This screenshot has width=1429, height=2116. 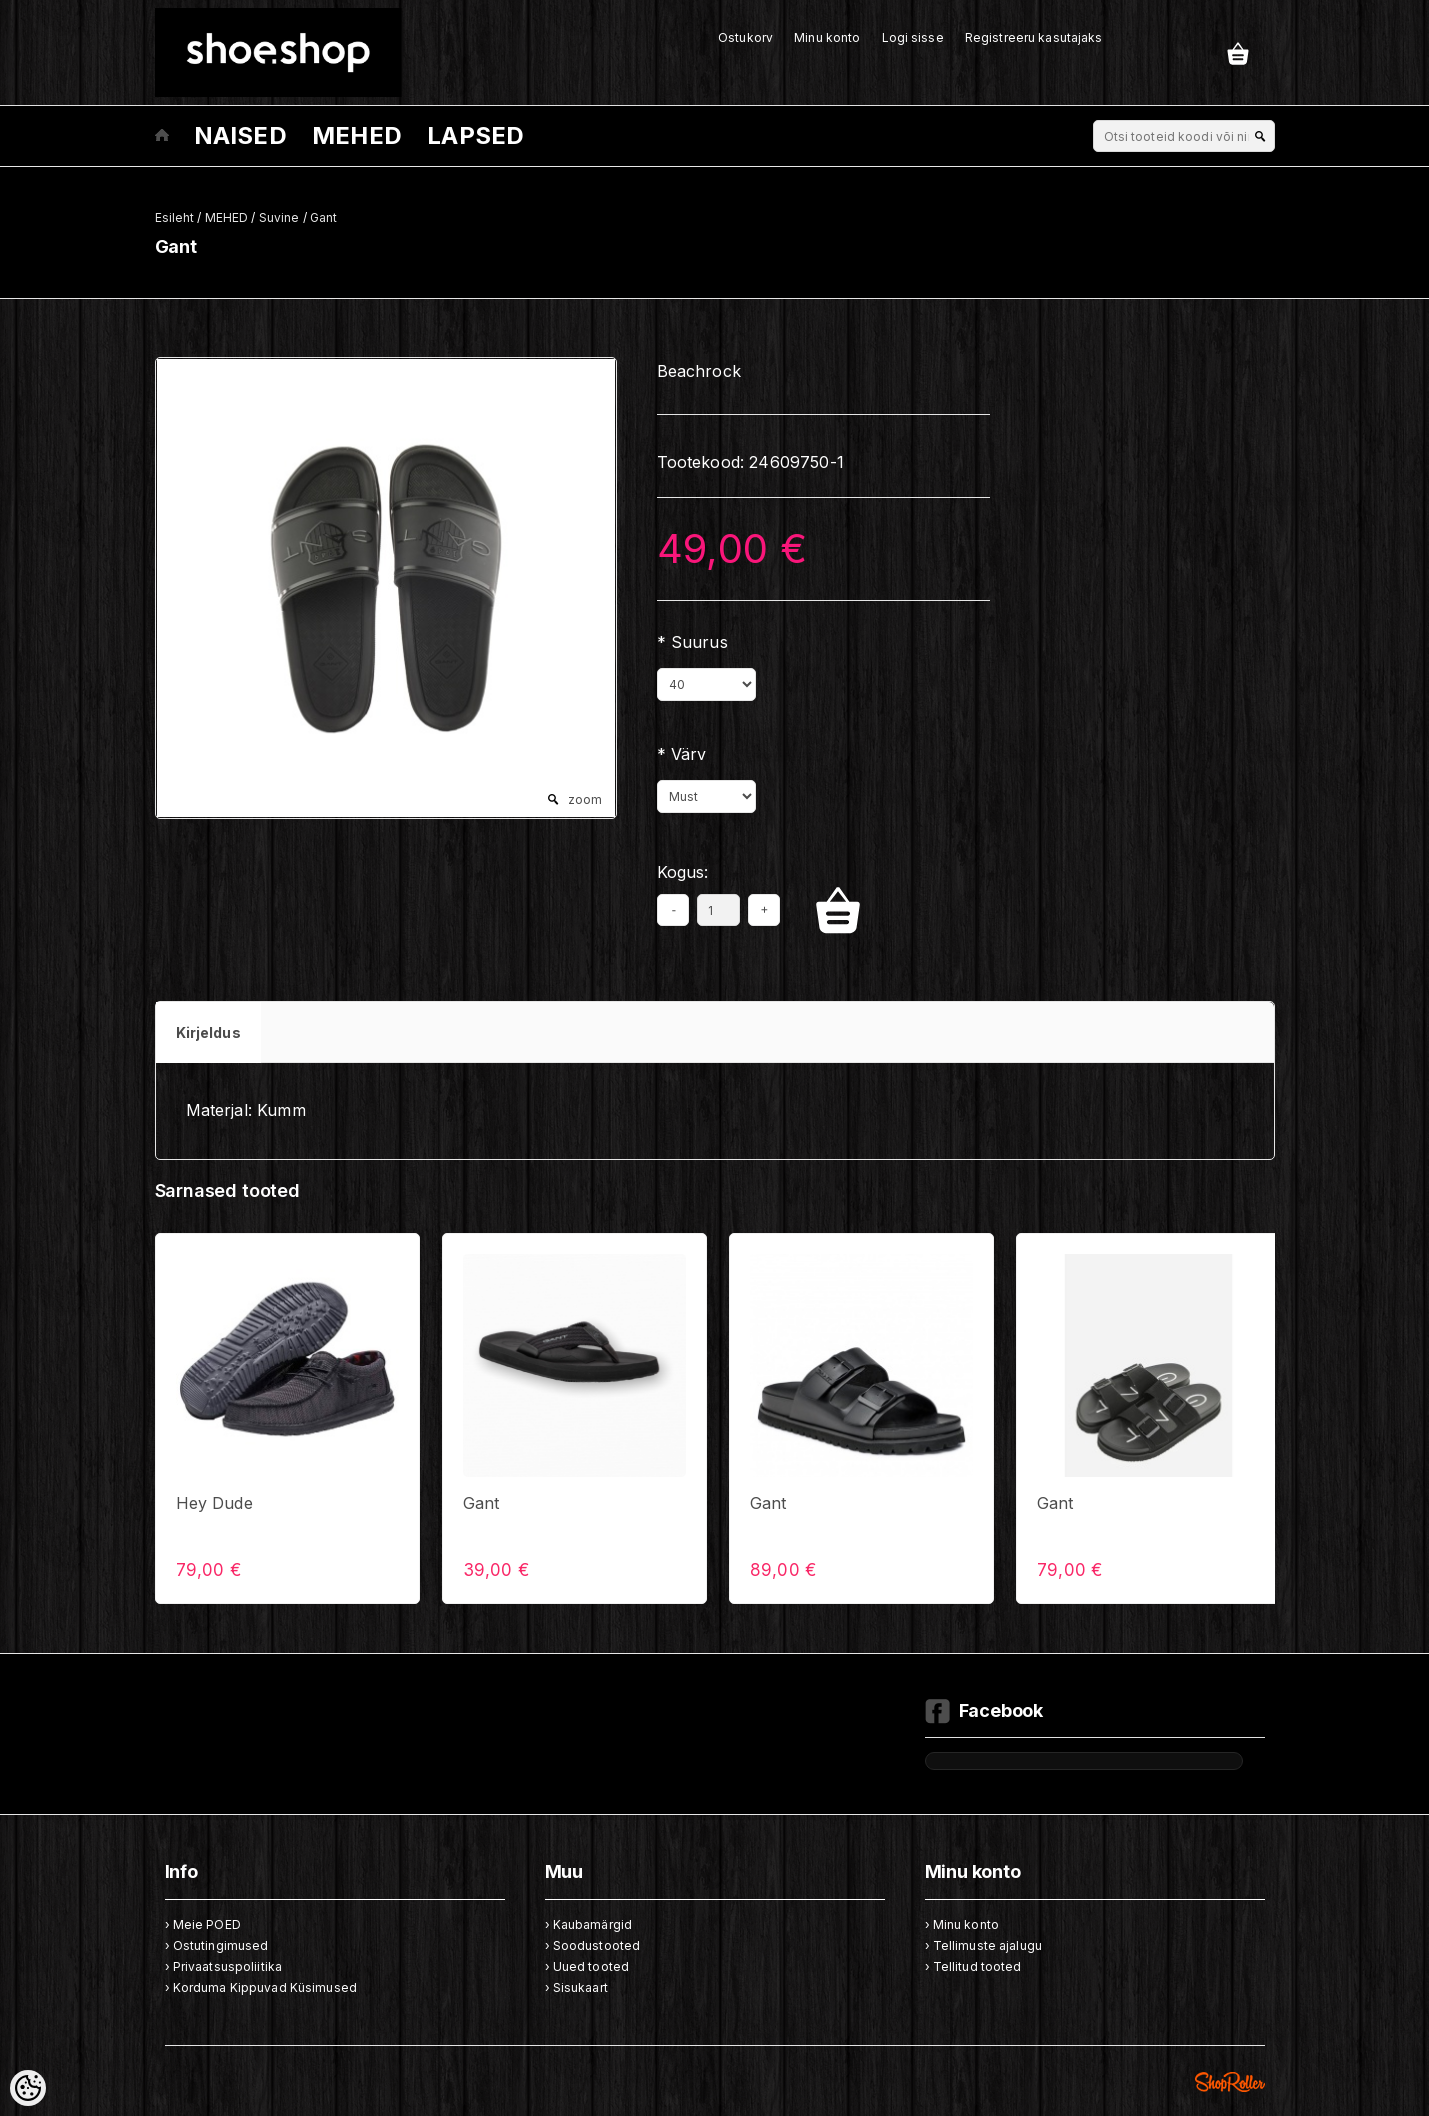 What do you see at coordinates (214, 1503) in the screenshot?
I see `Hey Dude` at bounding box center [214, 1503].